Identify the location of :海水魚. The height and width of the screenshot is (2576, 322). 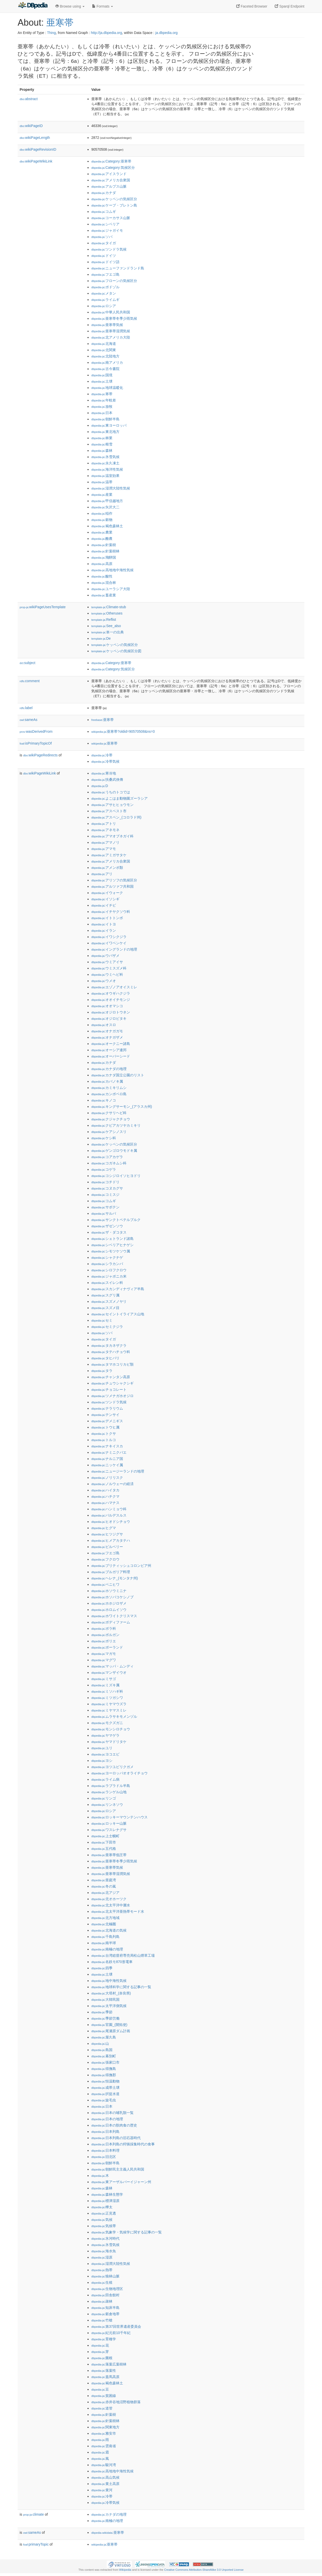
(103, 2251).